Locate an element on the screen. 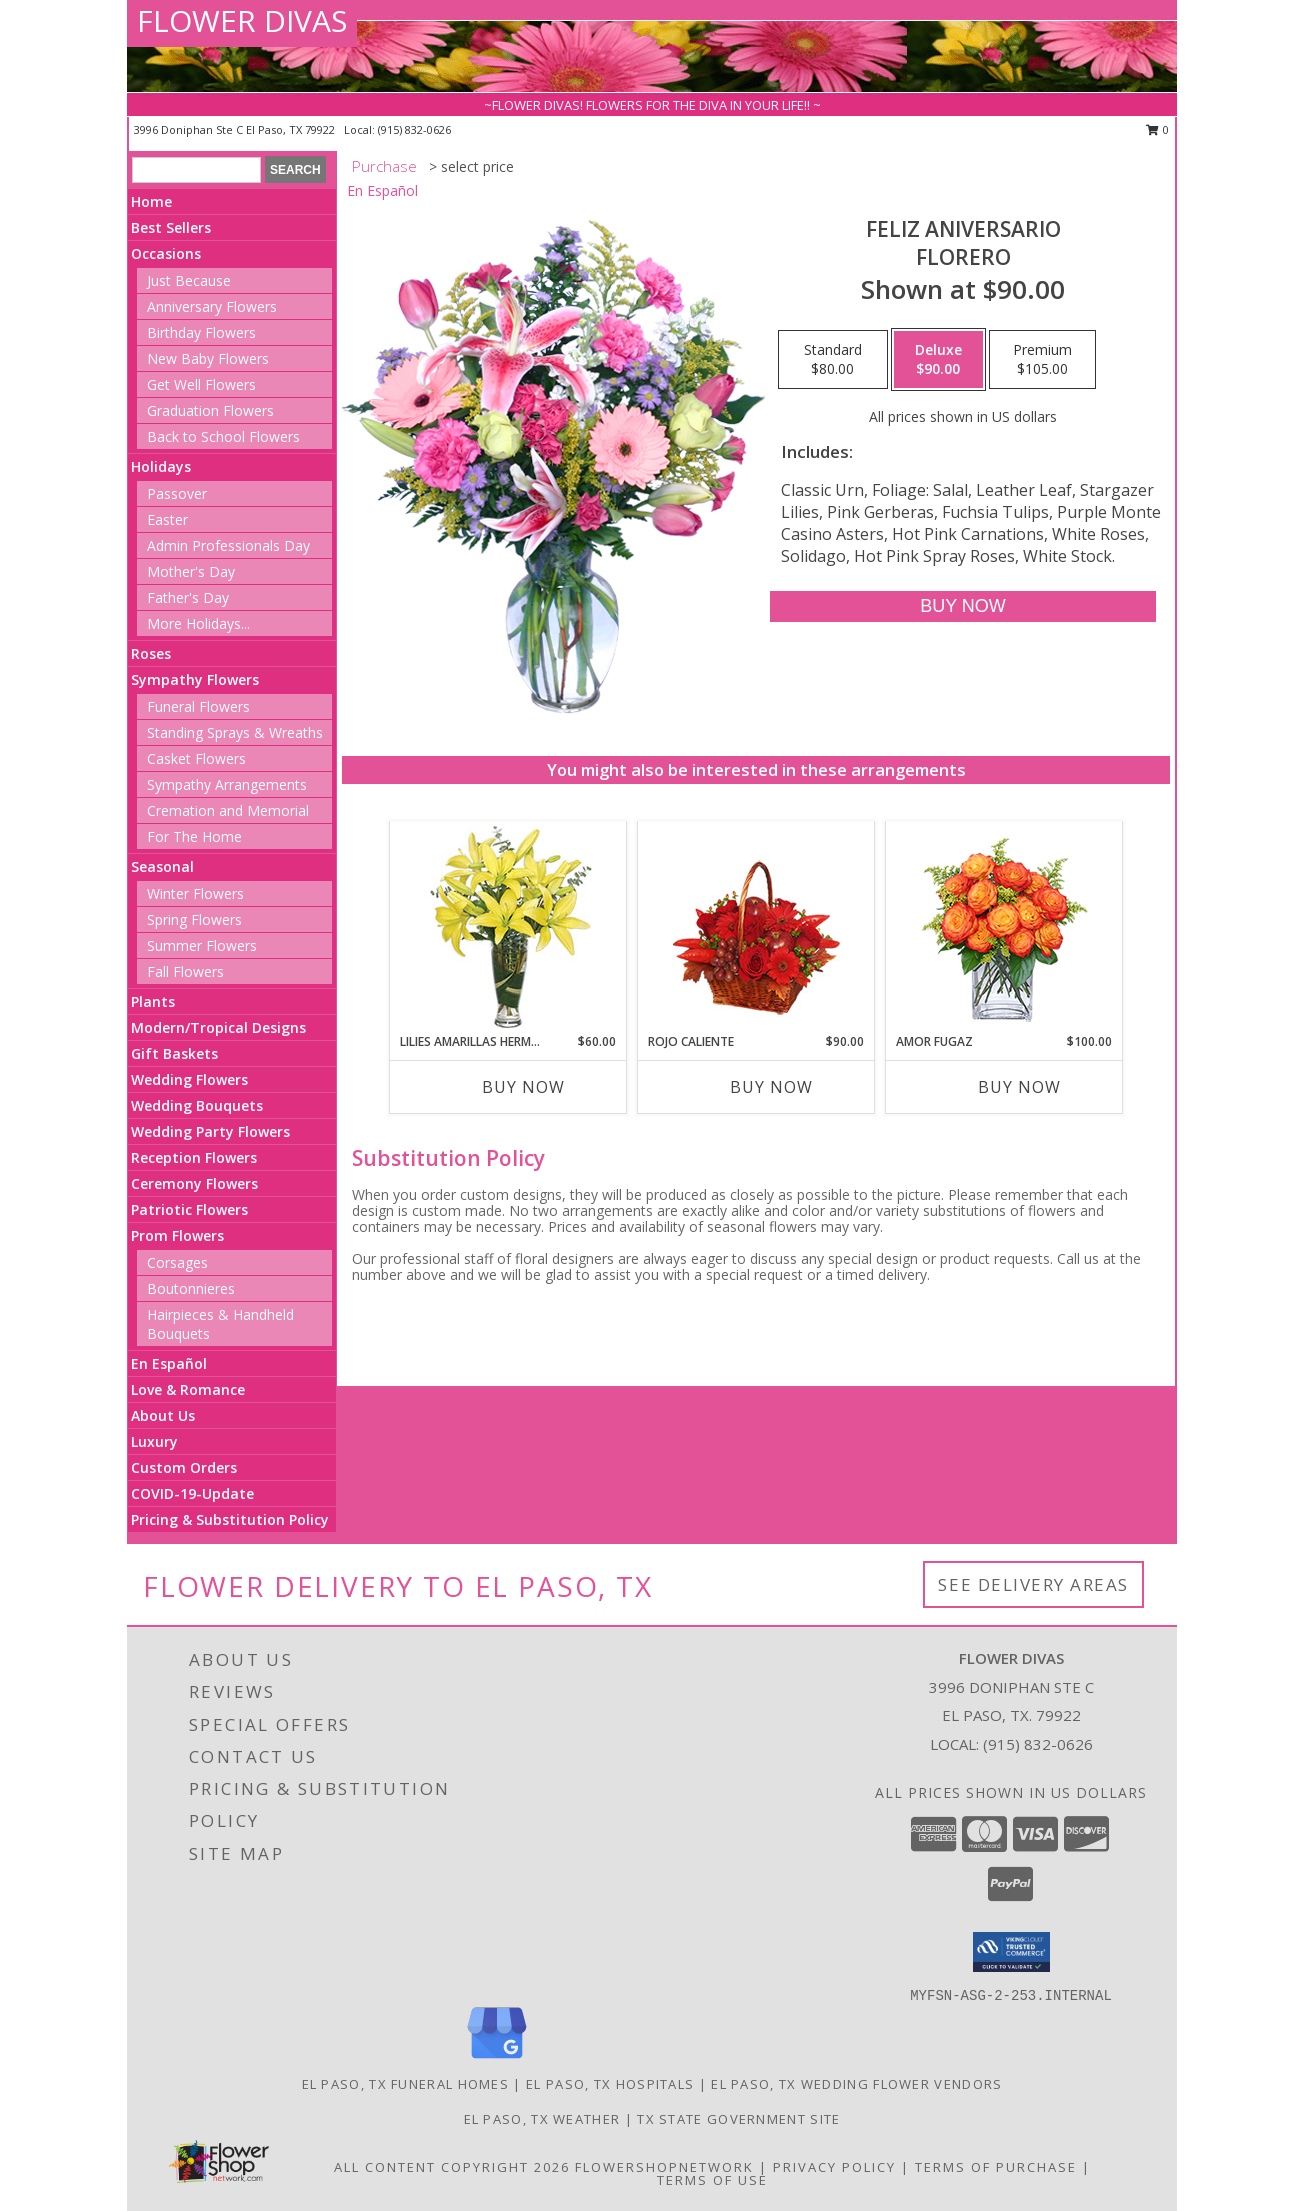 Image resolution: width=1304 pixels, height=2211 pixels. Modern/Tropical Designs is located at coordinates (218, 1027).